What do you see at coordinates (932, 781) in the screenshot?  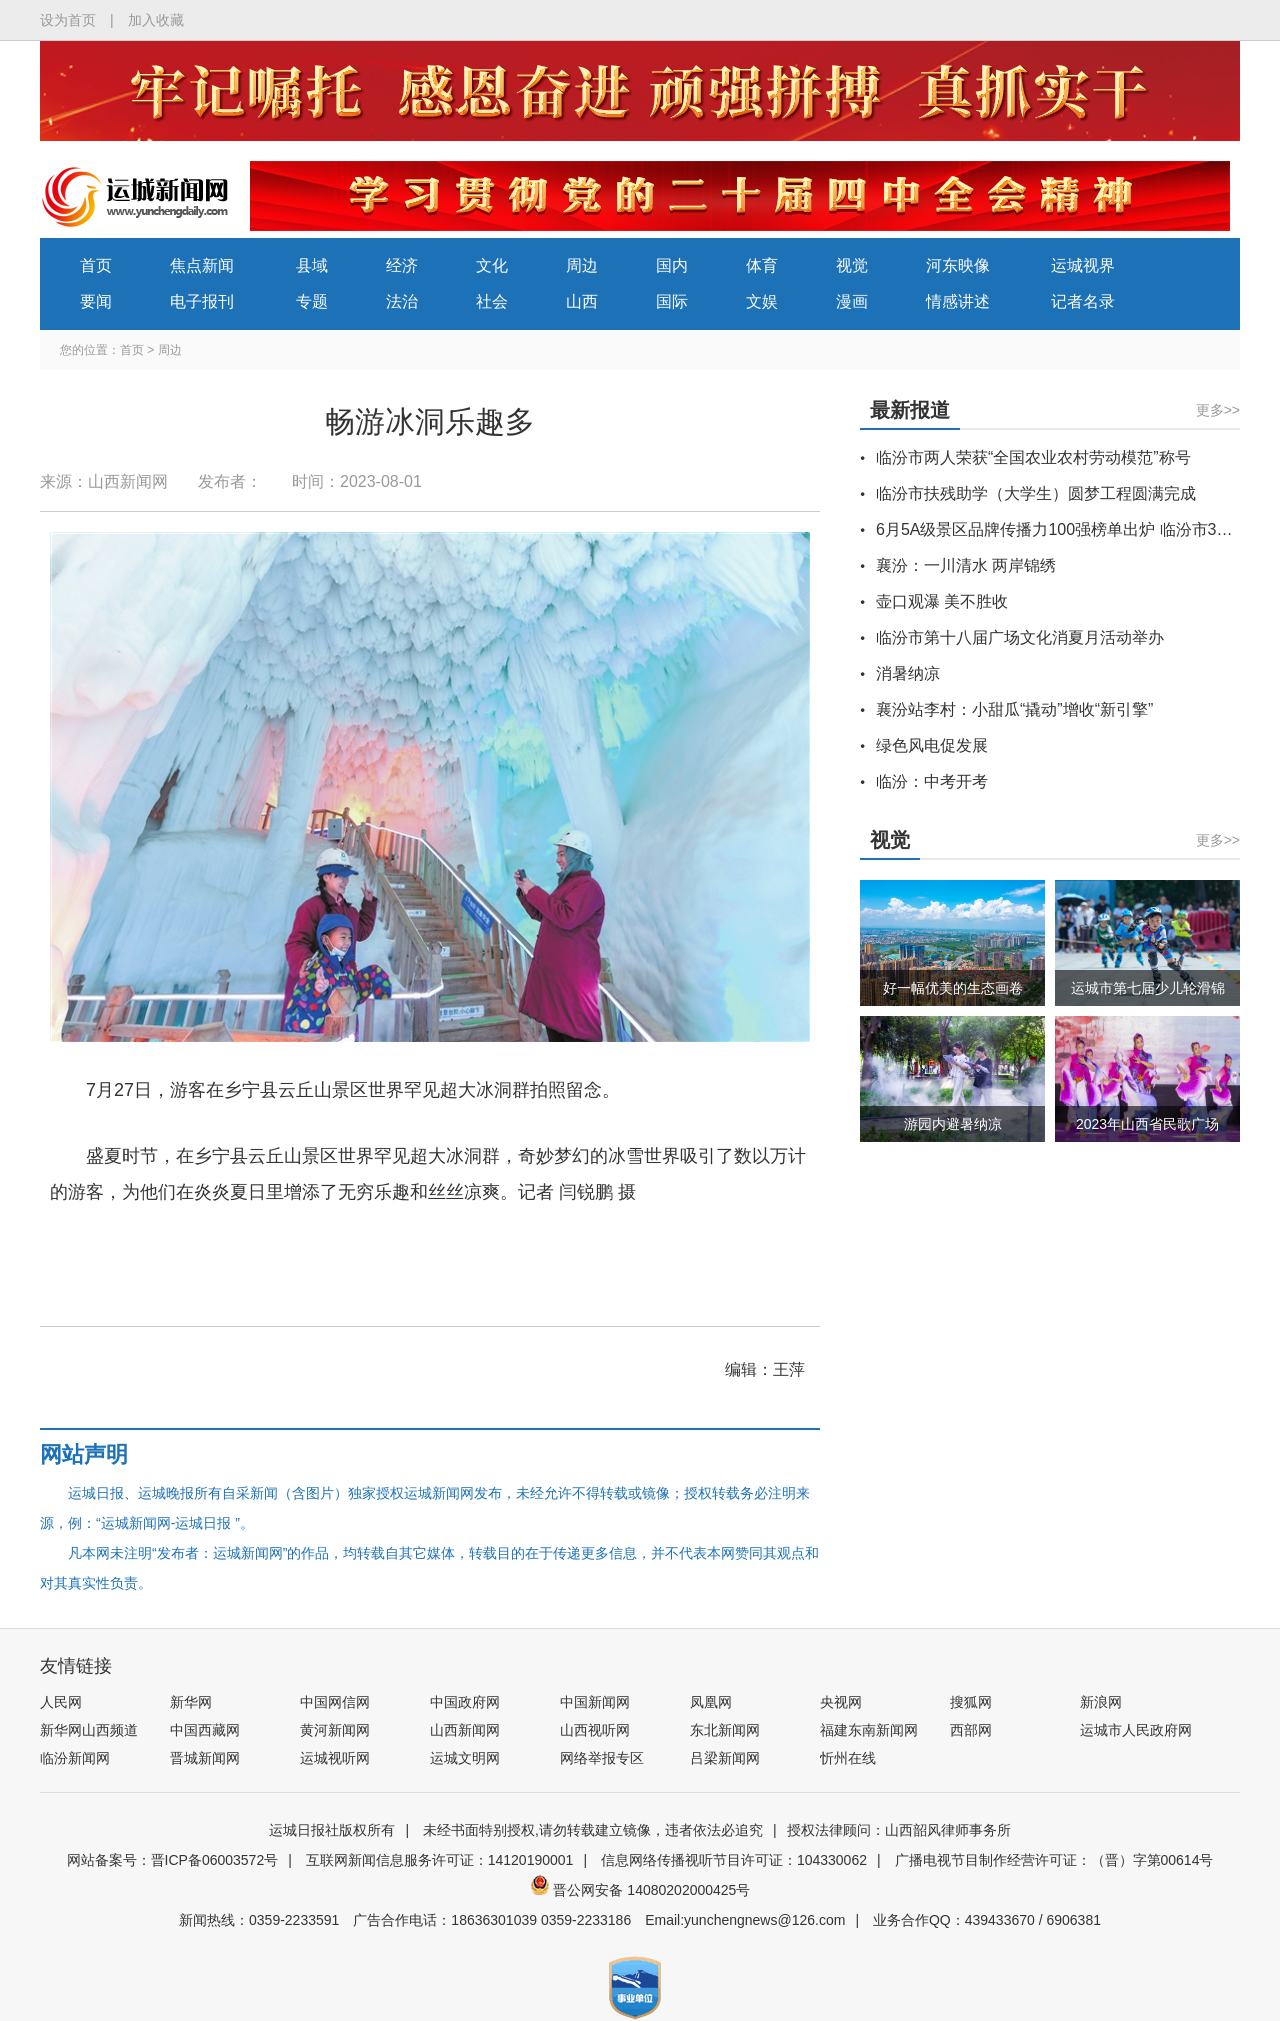 I see `临汾：中考开考` at bounding box center [932, 781].